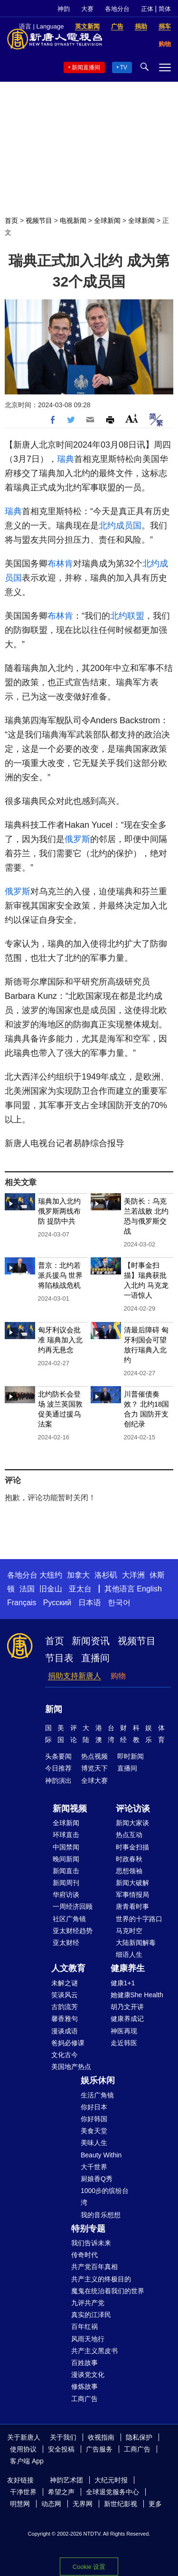 Image resolution: width=178 pixels, height=2576 pixels. Describe the element at coordinates (71, 2066) in the screenshot. I see `美国地产热点` at that location.